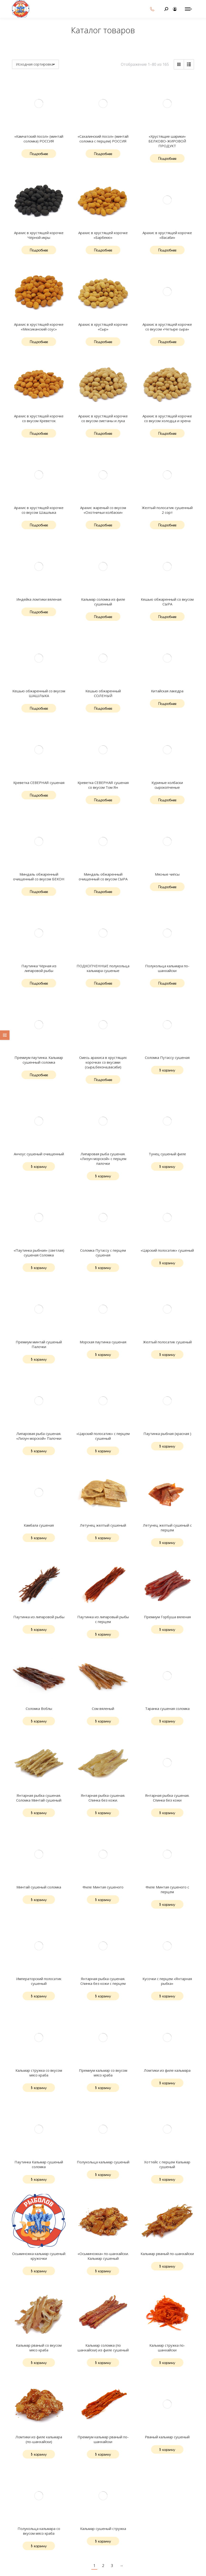  Describe the element at coordinates (103, 634) in the screenshot. I see `Подробнее [Прочитайте больше о “ПОДКОПЧЕННЫЕ полукольца кальмара сушеные”]` at that location.